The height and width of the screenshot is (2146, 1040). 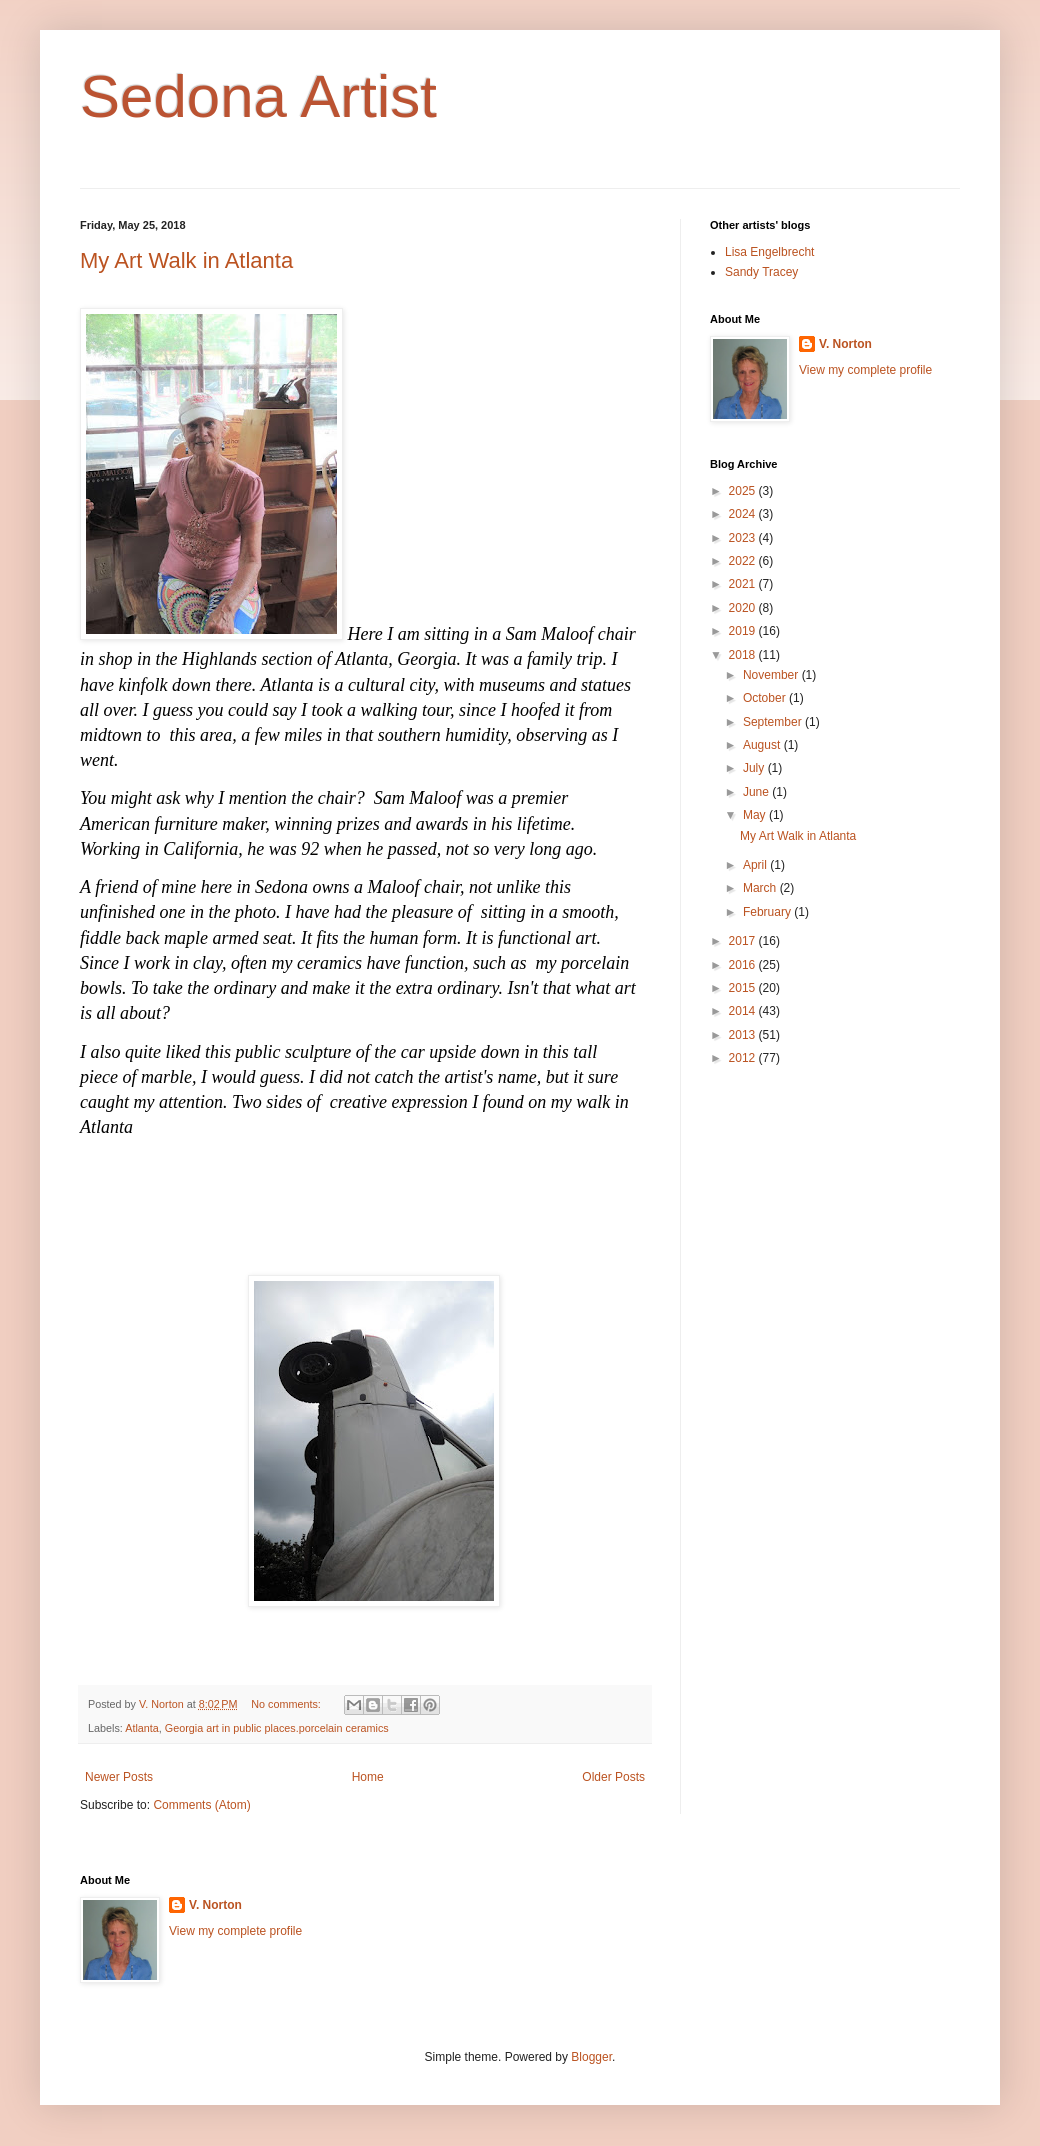 I want to click on 2012, so click(x=744, y=1058).